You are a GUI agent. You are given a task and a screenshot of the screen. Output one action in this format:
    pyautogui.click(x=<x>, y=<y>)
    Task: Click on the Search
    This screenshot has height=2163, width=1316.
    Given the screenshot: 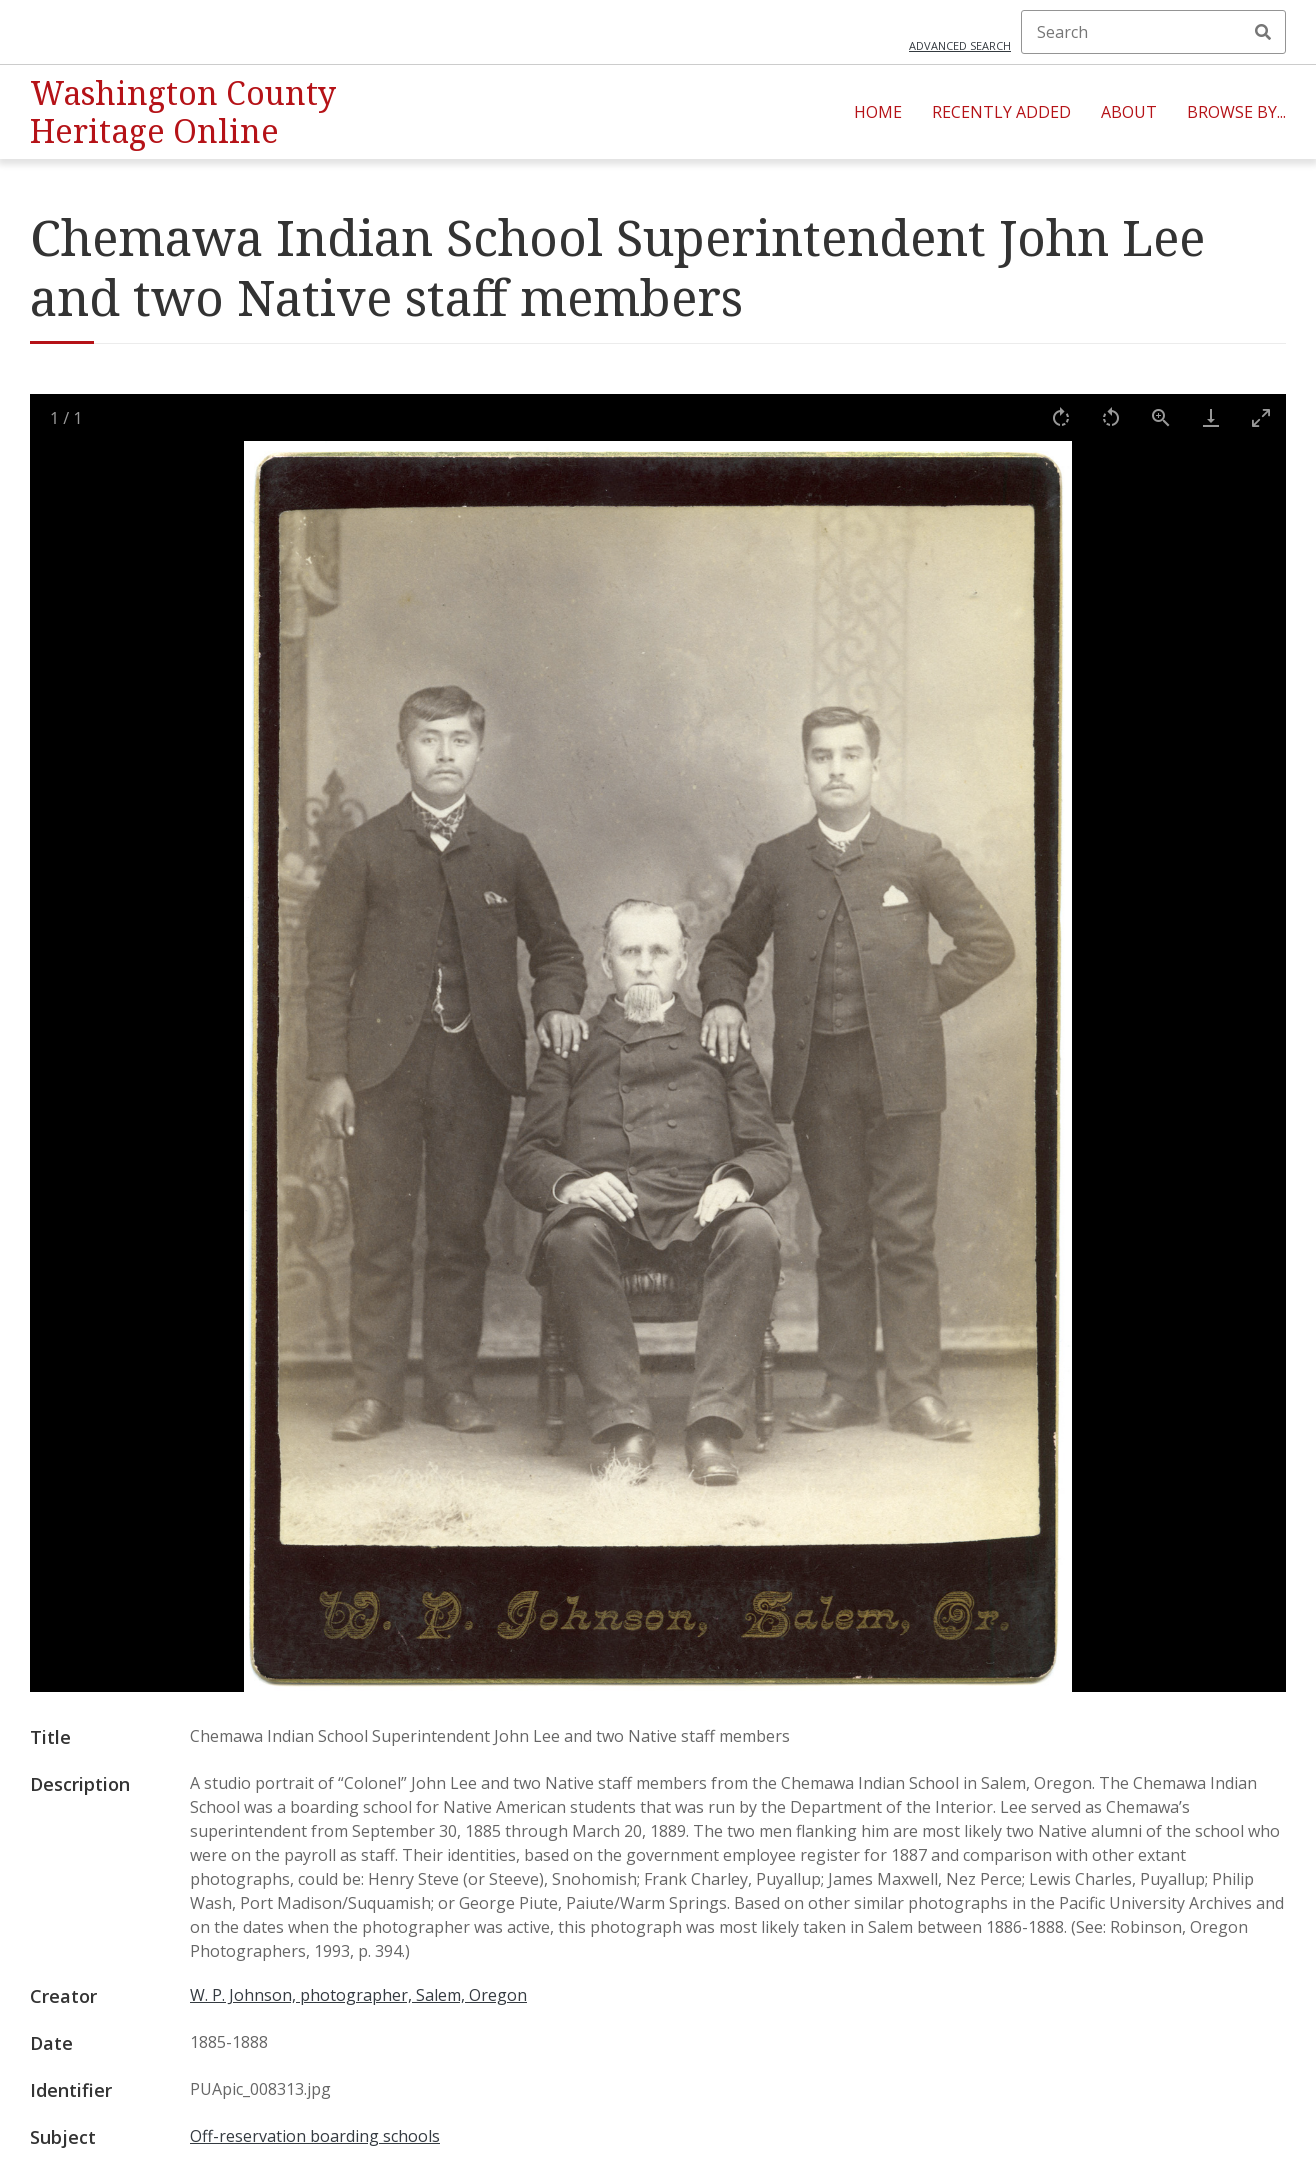 What is the action you would take?
    pyautogui.click(x=1263, y=32)
    